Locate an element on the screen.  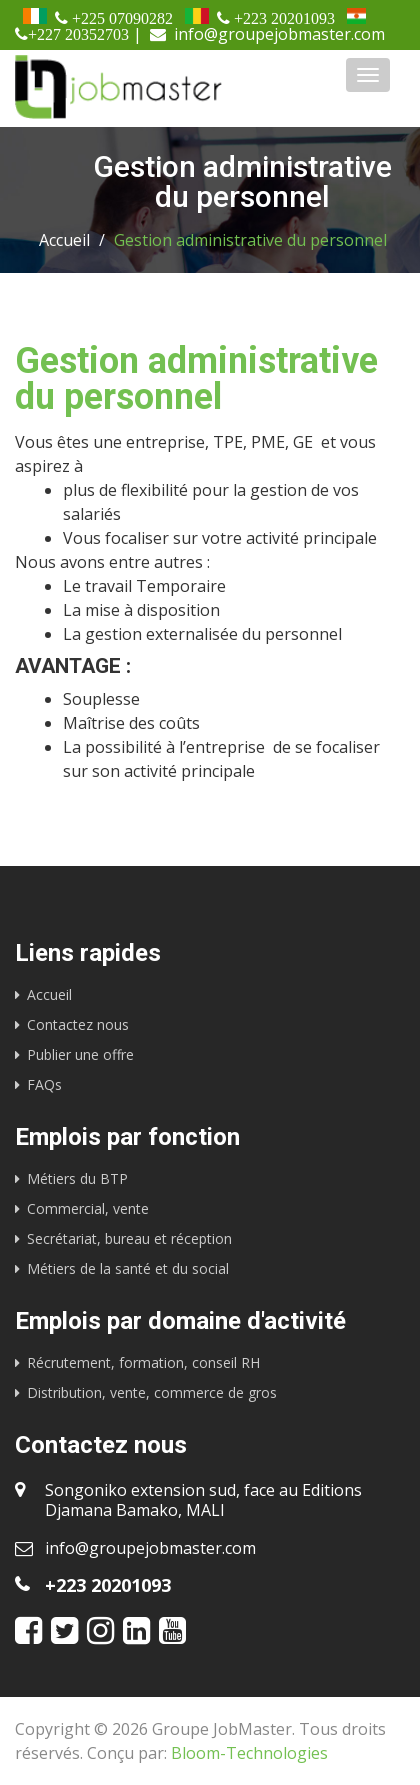
Récrutement, formation, conseil RH is located at coordinates (143, 1362).